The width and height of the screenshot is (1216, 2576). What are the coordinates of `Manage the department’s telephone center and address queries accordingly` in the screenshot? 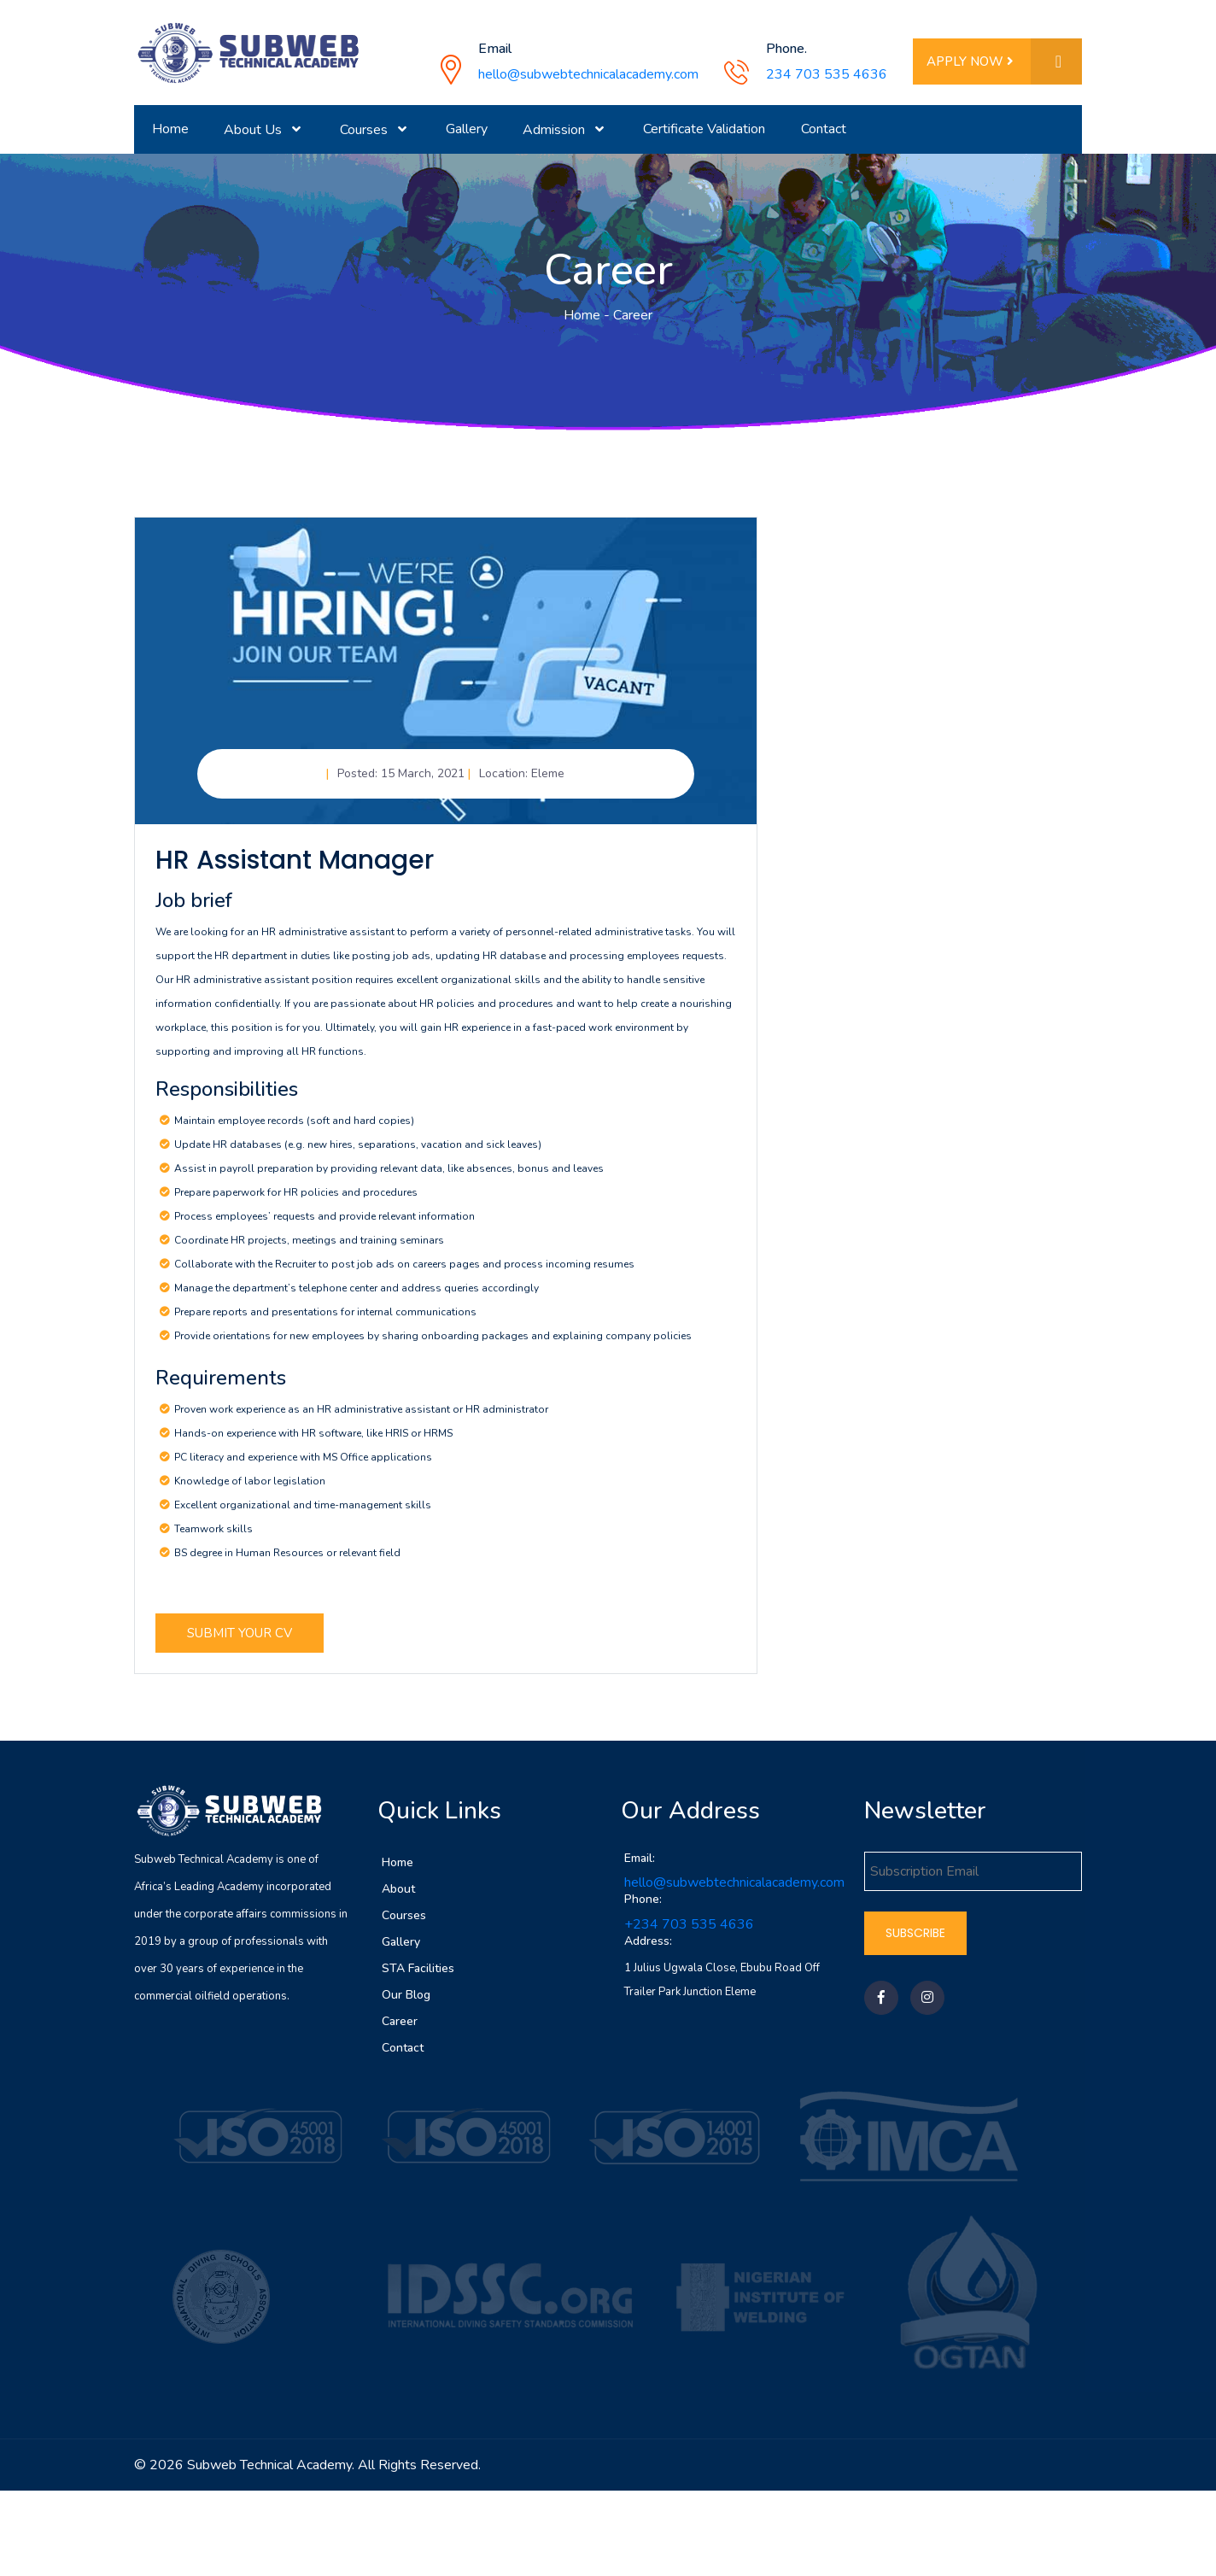 It's located at (356, 1296).